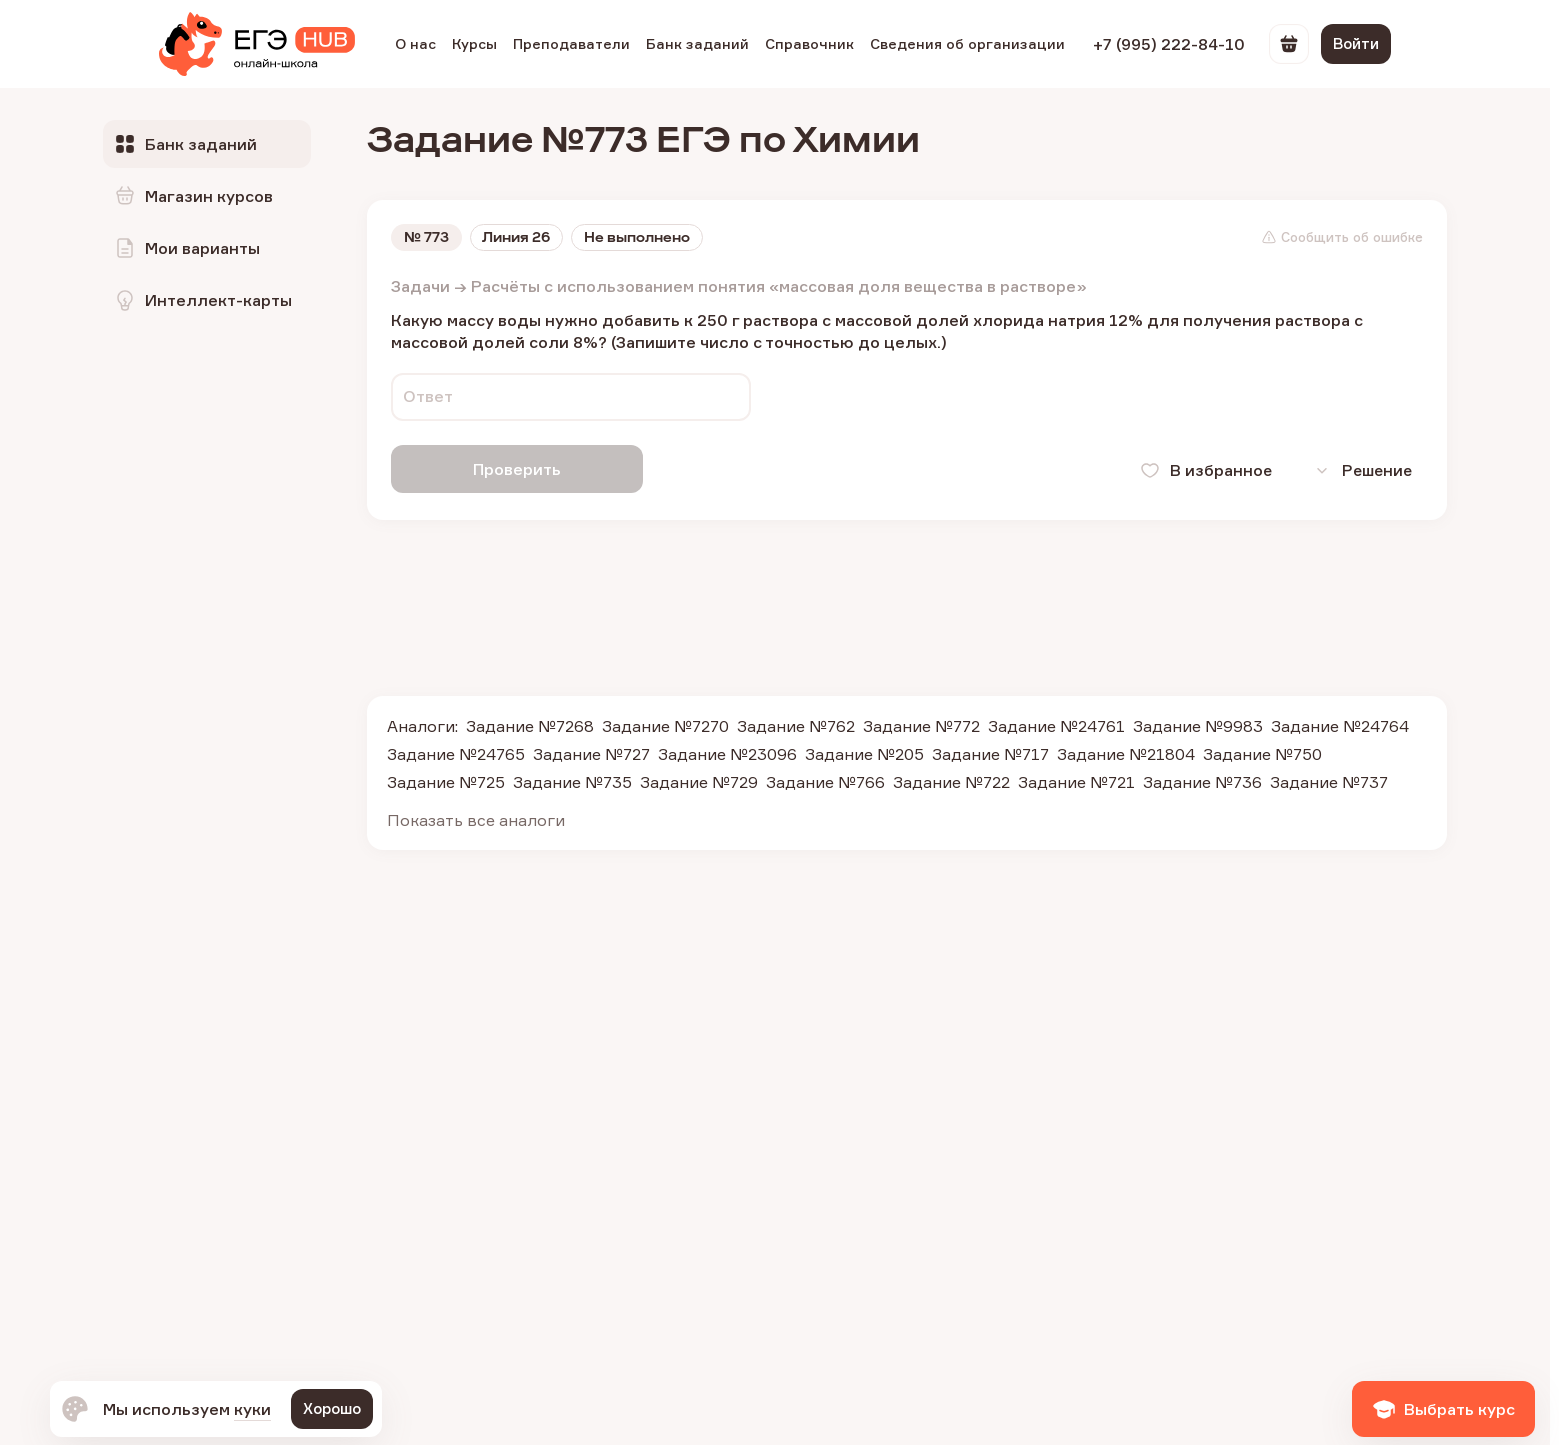 The width and height of the screenshot is (1559, 1445). What do you see at coordinates (530, 724) in the screenshot?
I see `Задание №7268` at bounding box center [530, 724].